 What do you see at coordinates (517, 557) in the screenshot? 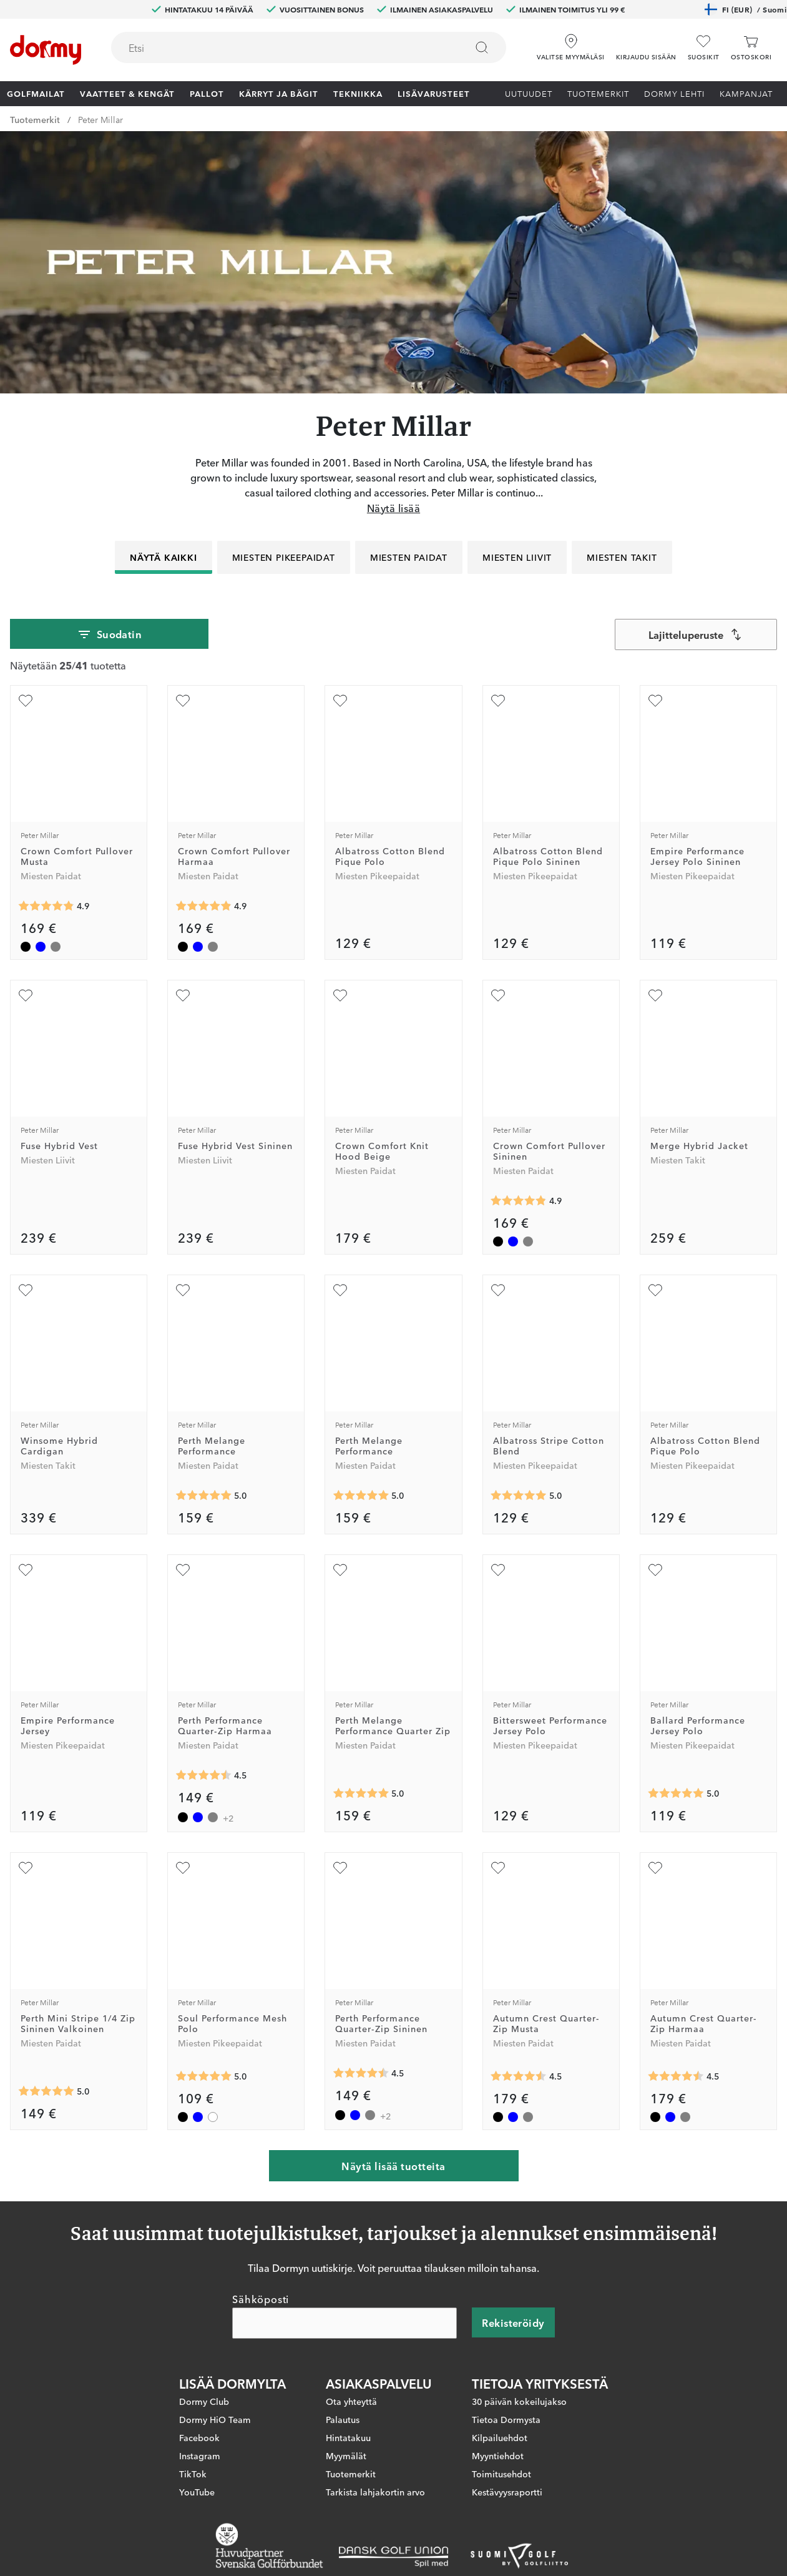
I see `Miesten Liivit` at bounding box center [517, 557].